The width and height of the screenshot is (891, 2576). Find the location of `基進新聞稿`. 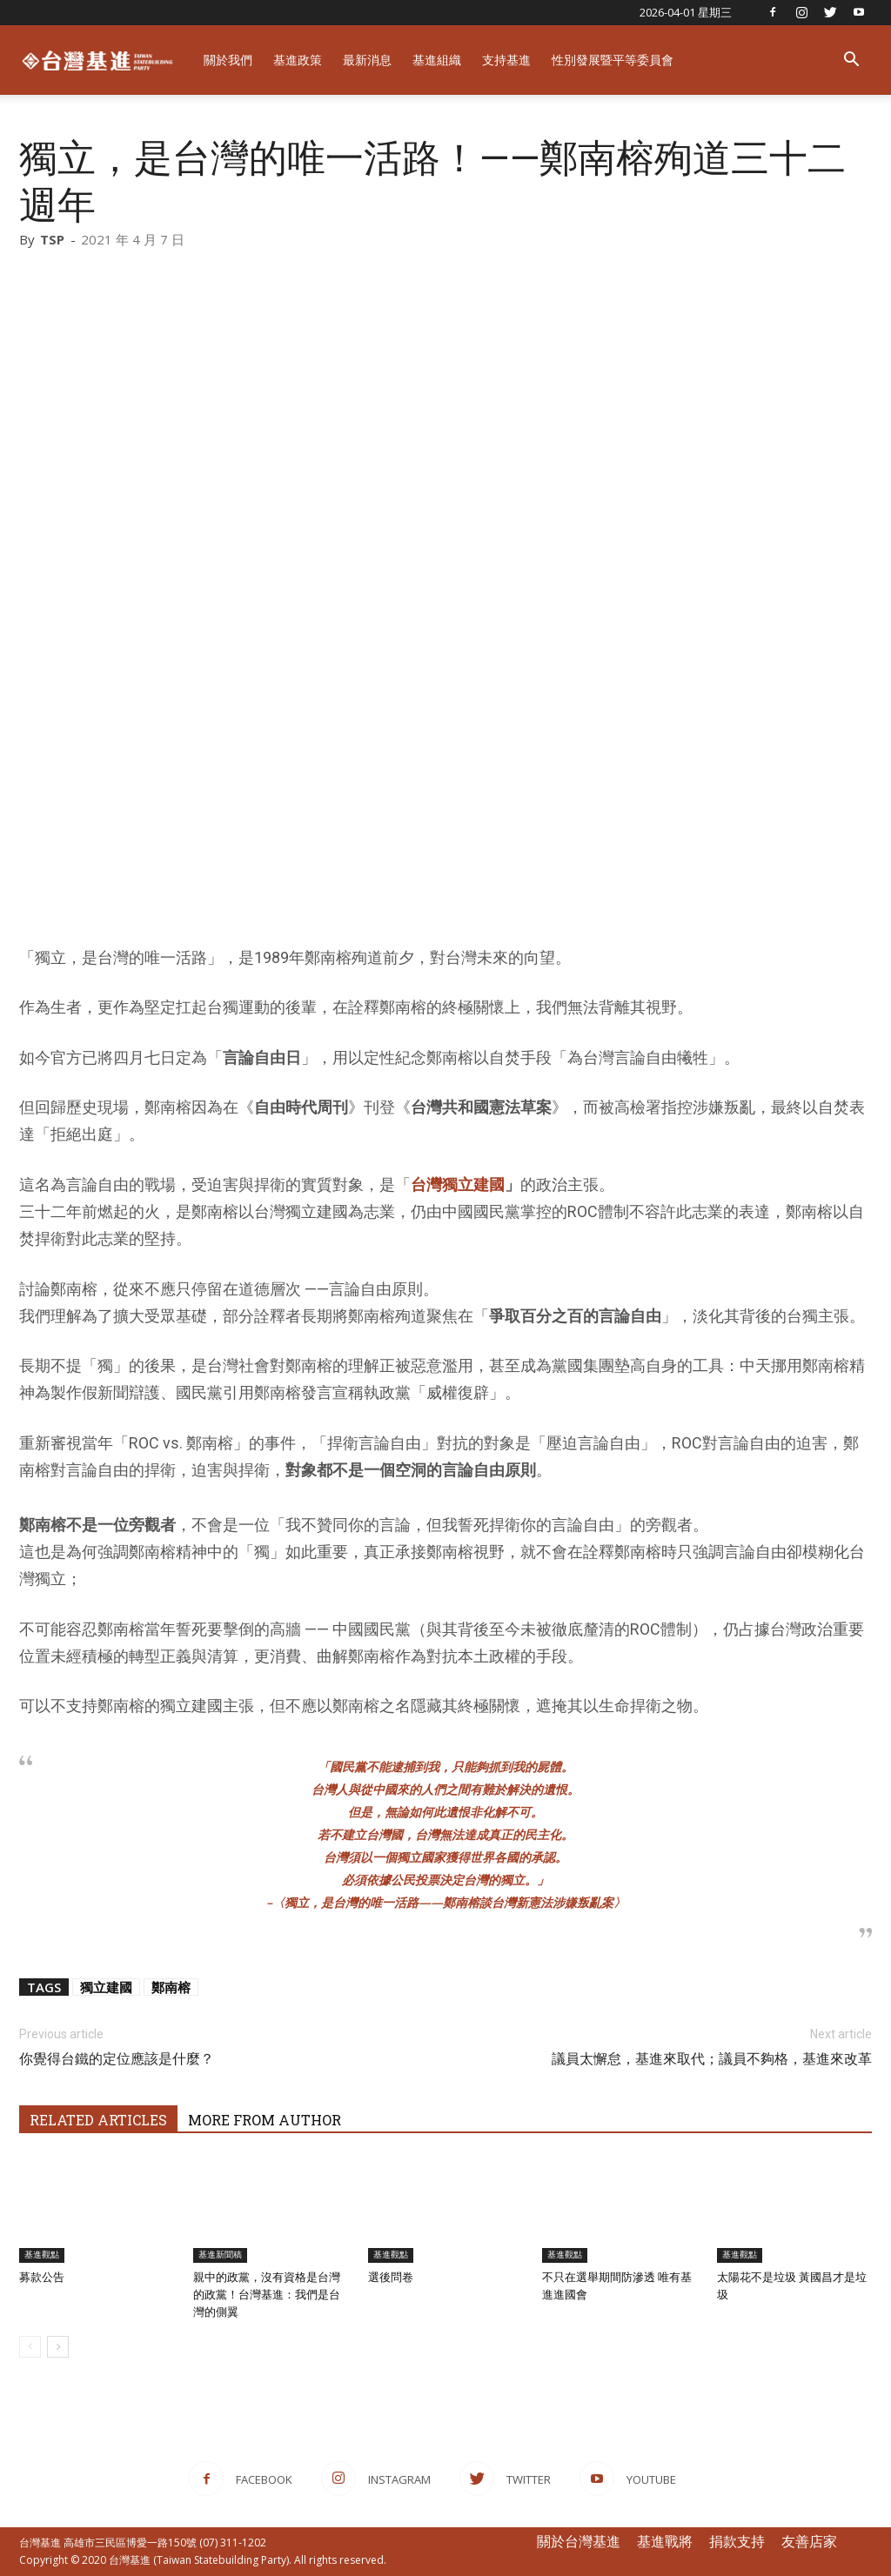

基進新聞稿 is located at coordinates (220, 2254).